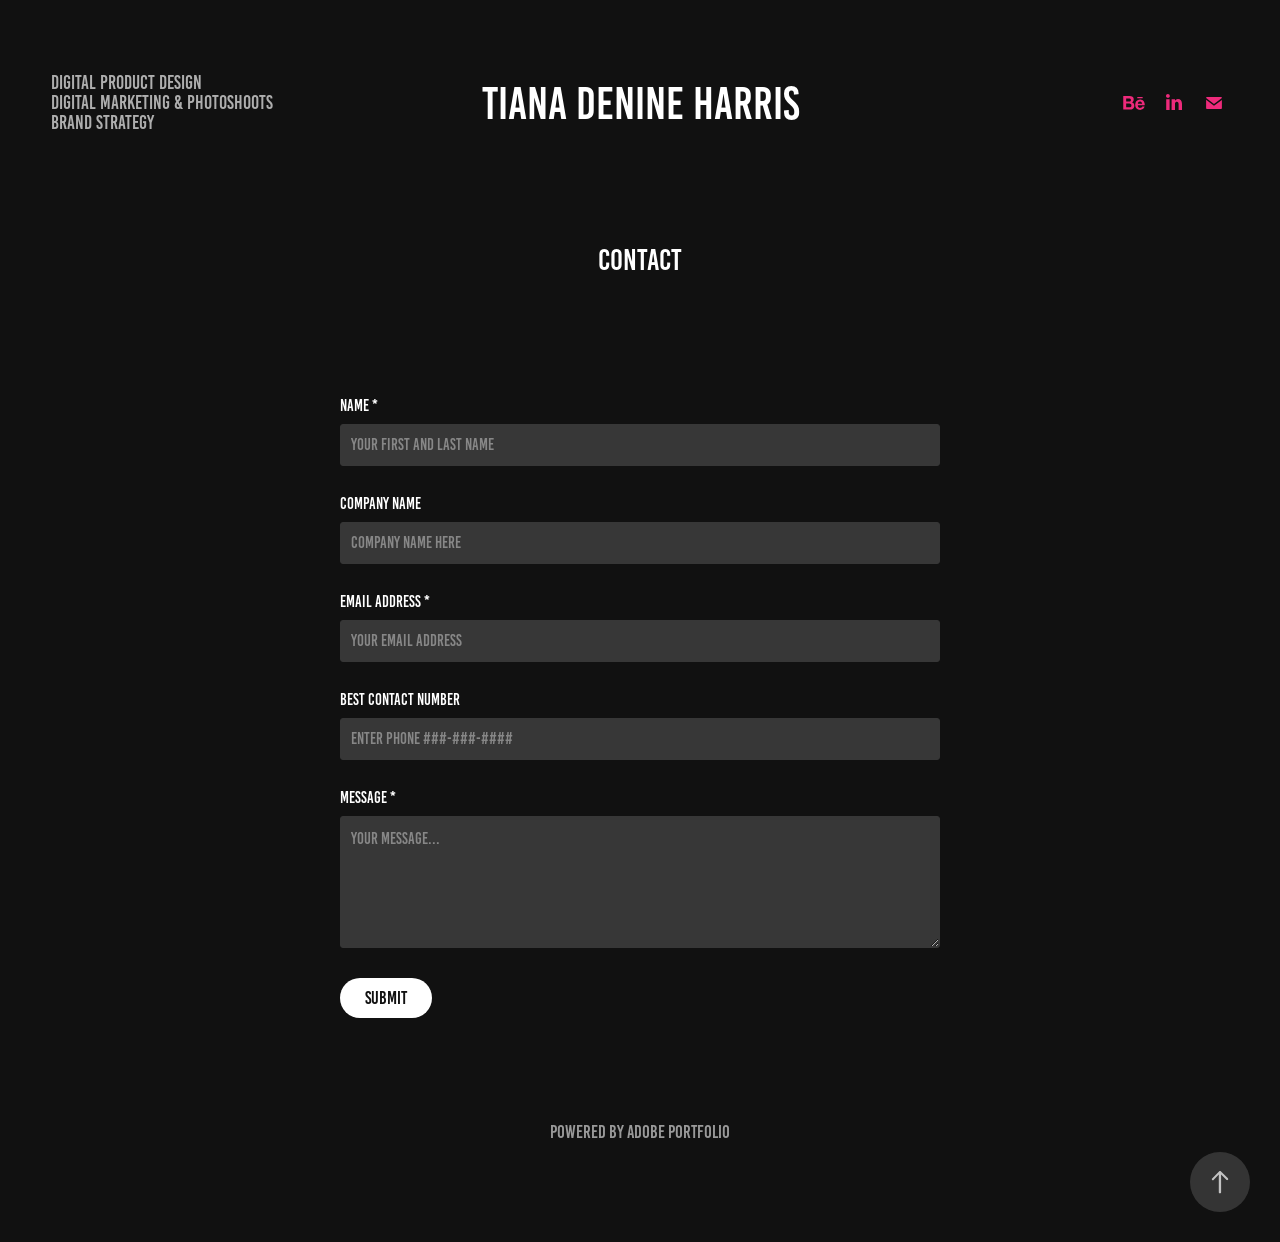 The height and width of the screenshot is (1242, 1280). I want to click on Message *, so click(368, 798).